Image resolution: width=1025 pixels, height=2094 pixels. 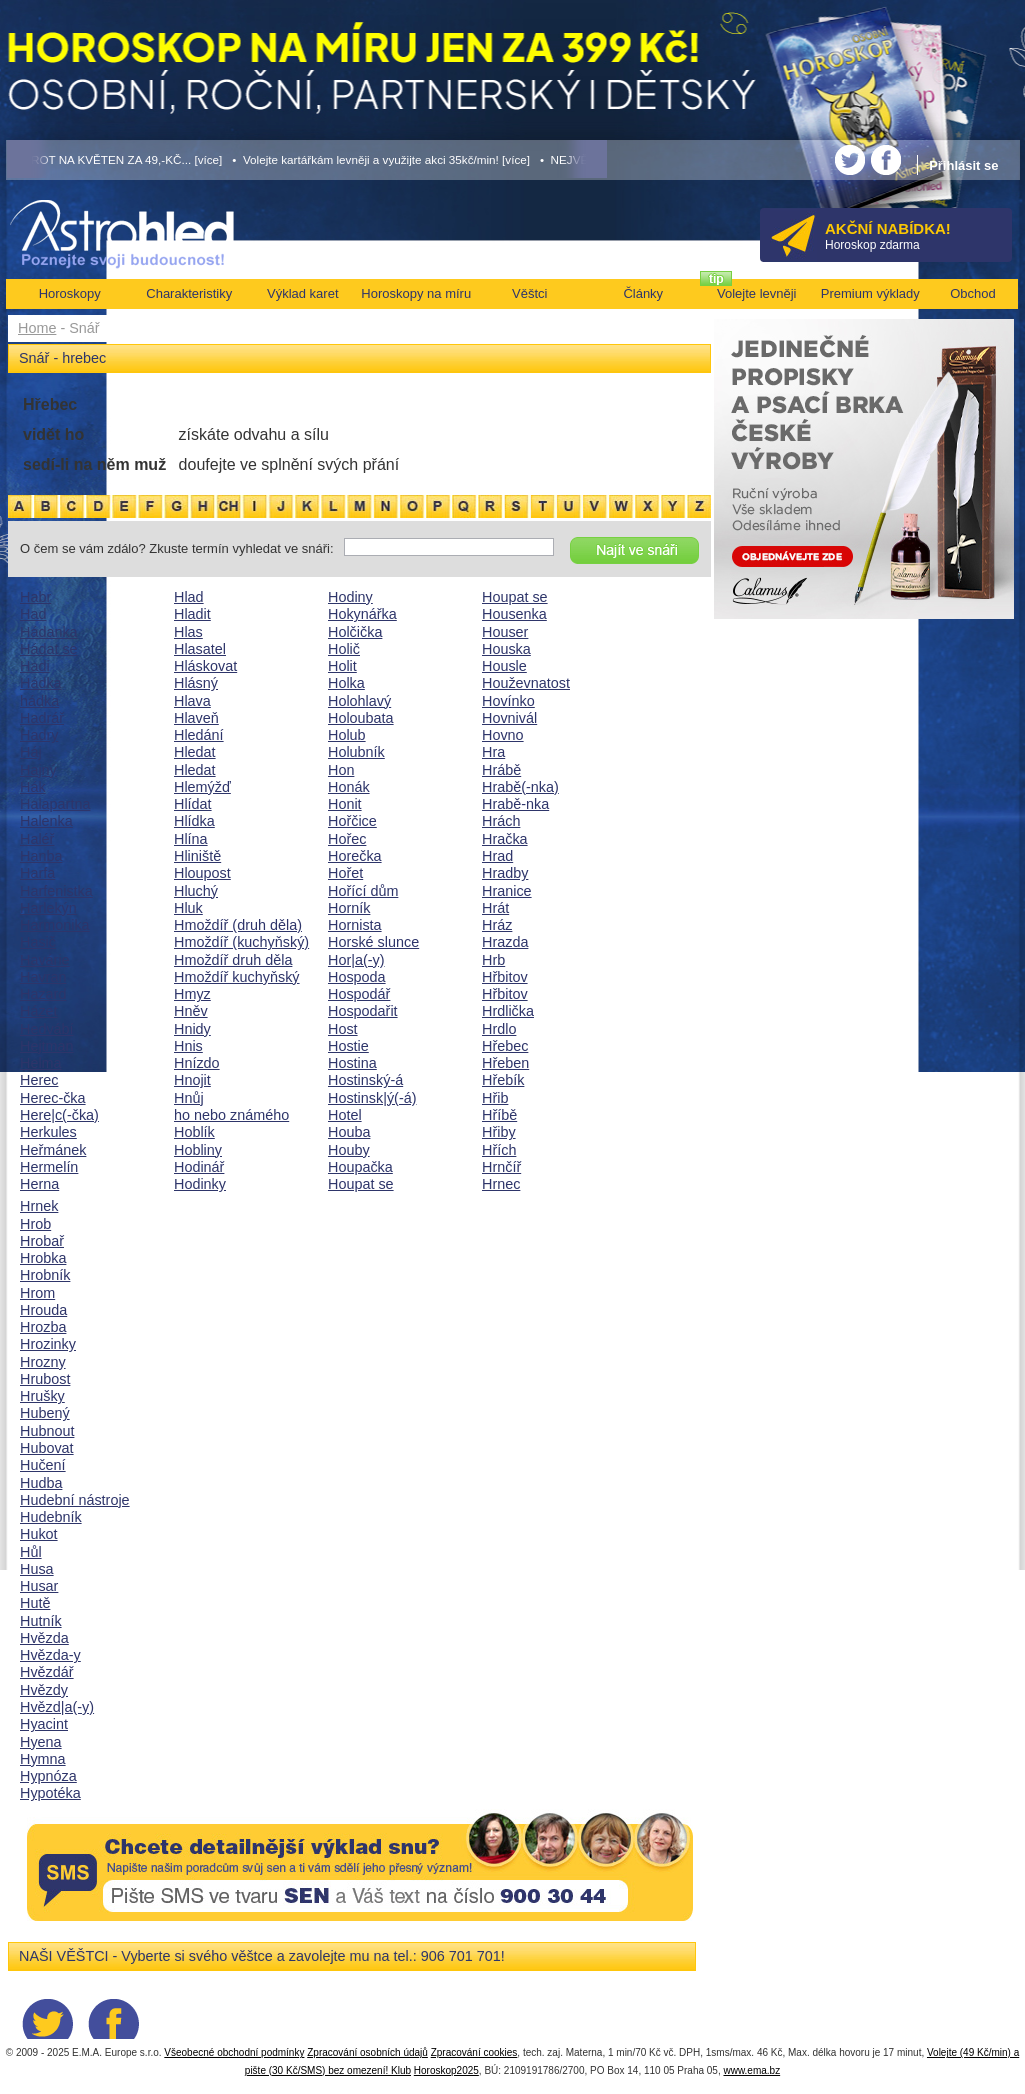 What do you see at coordinates (200, 649) in the screenshot?
I see `Hlasatel` at bounding box center [200, 649].